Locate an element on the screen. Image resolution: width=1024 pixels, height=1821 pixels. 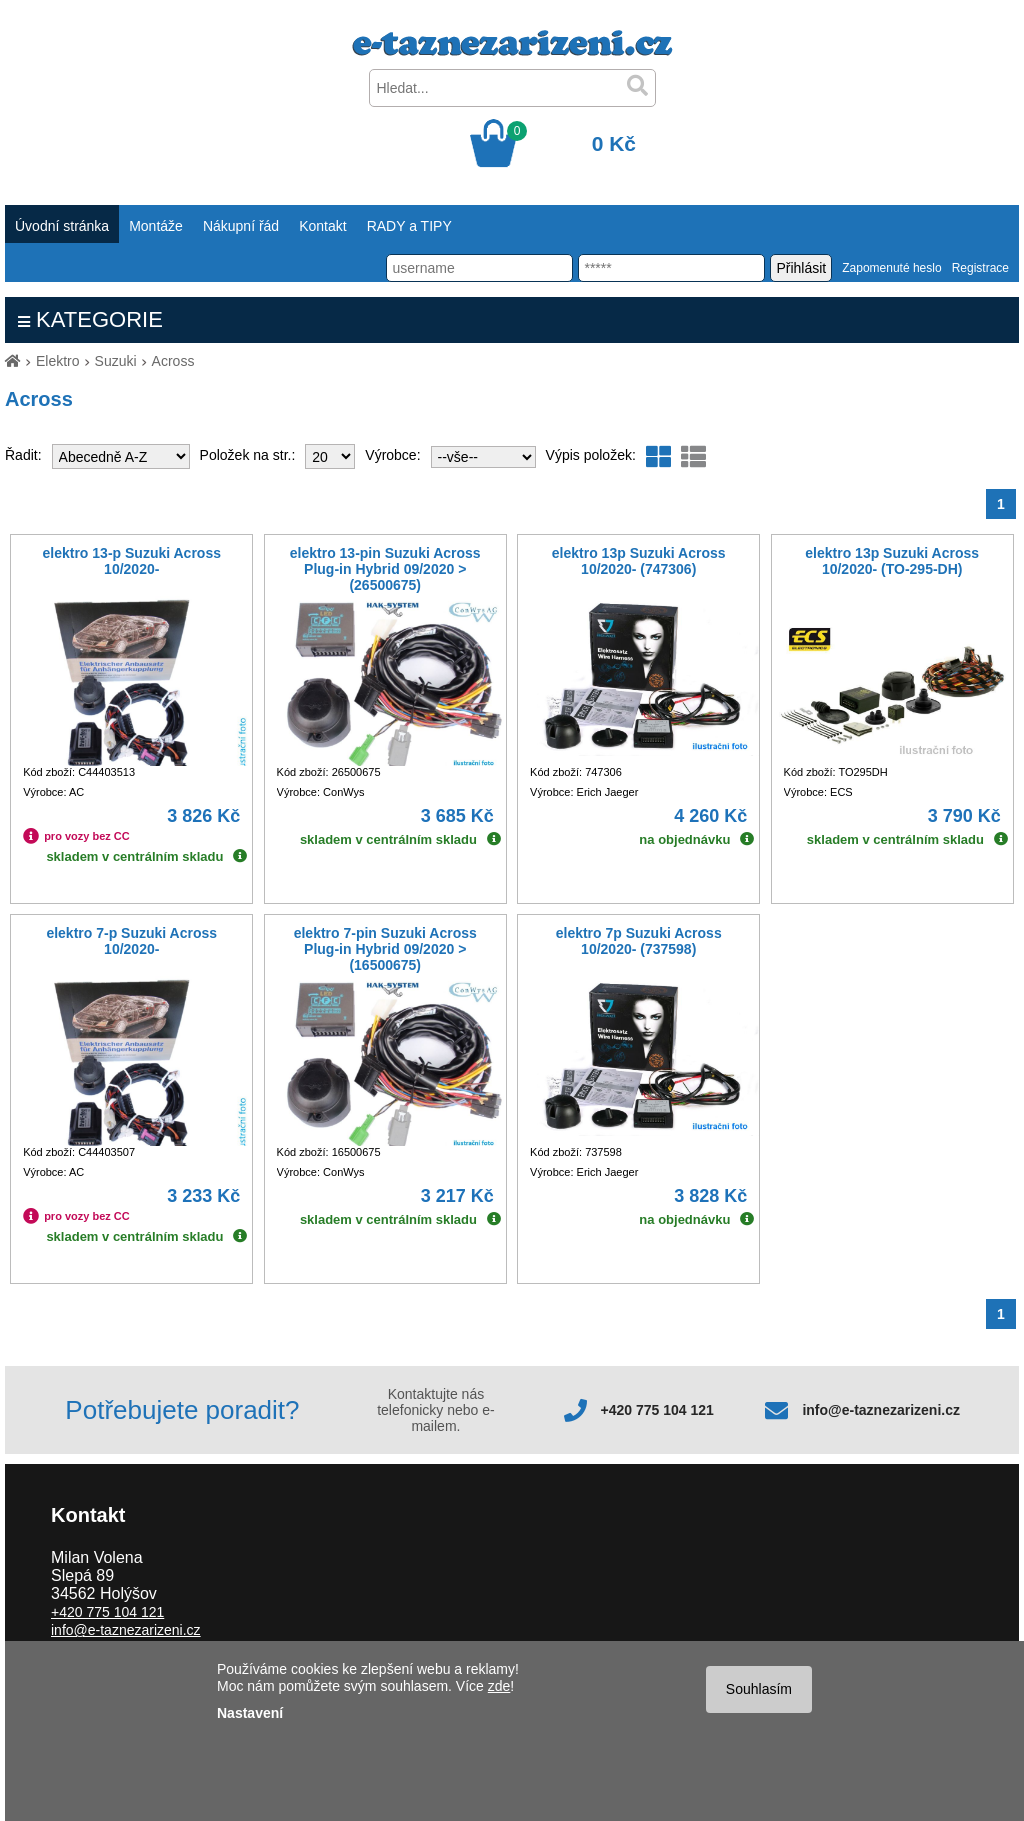
Across is located at coordinates (173, 361).